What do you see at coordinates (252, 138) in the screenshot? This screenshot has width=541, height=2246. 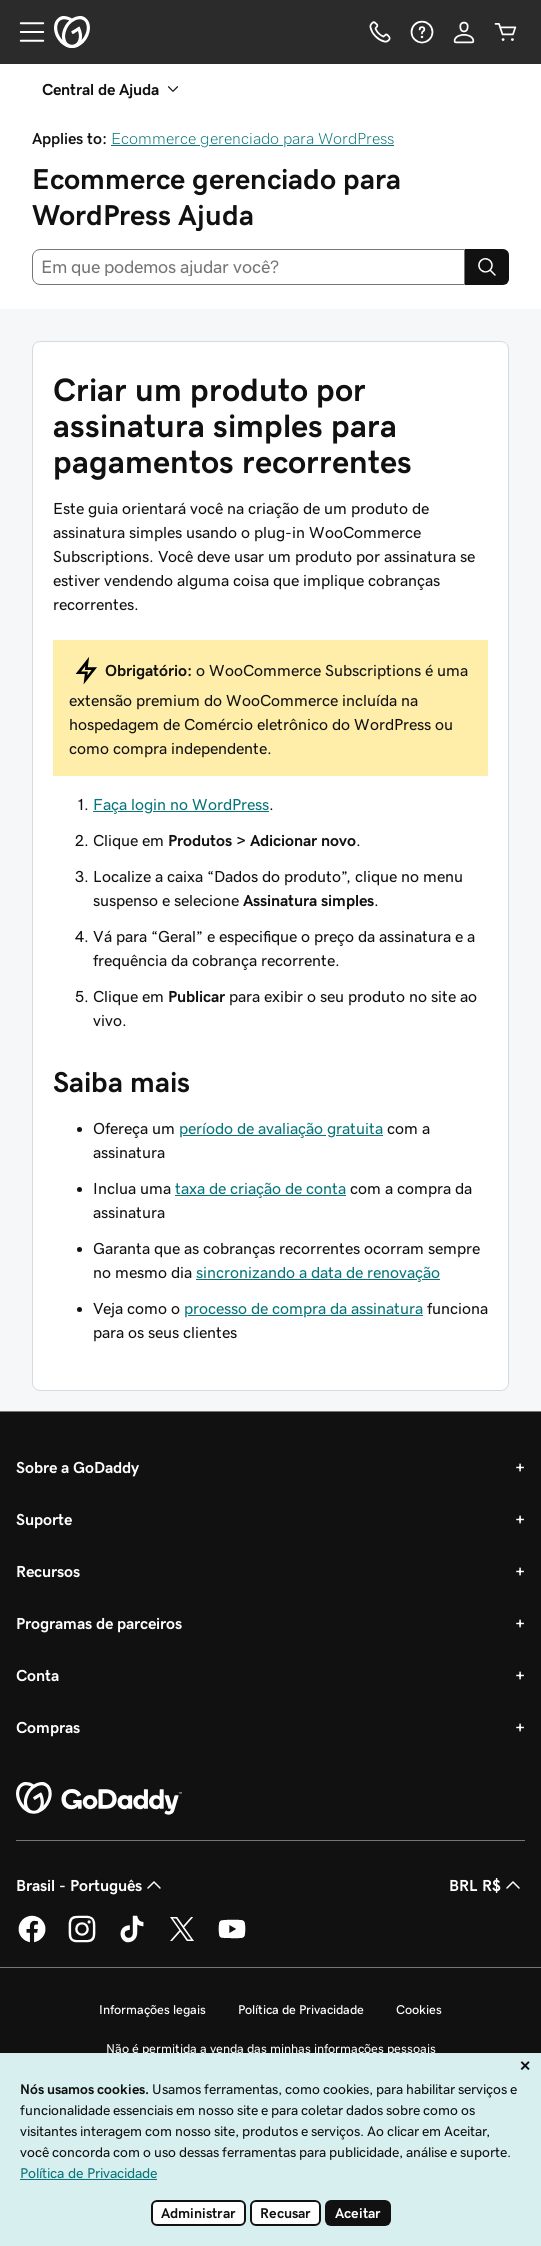 I see `Ecommerce gerenciado para WordPress` at bounding box center [252, 138].